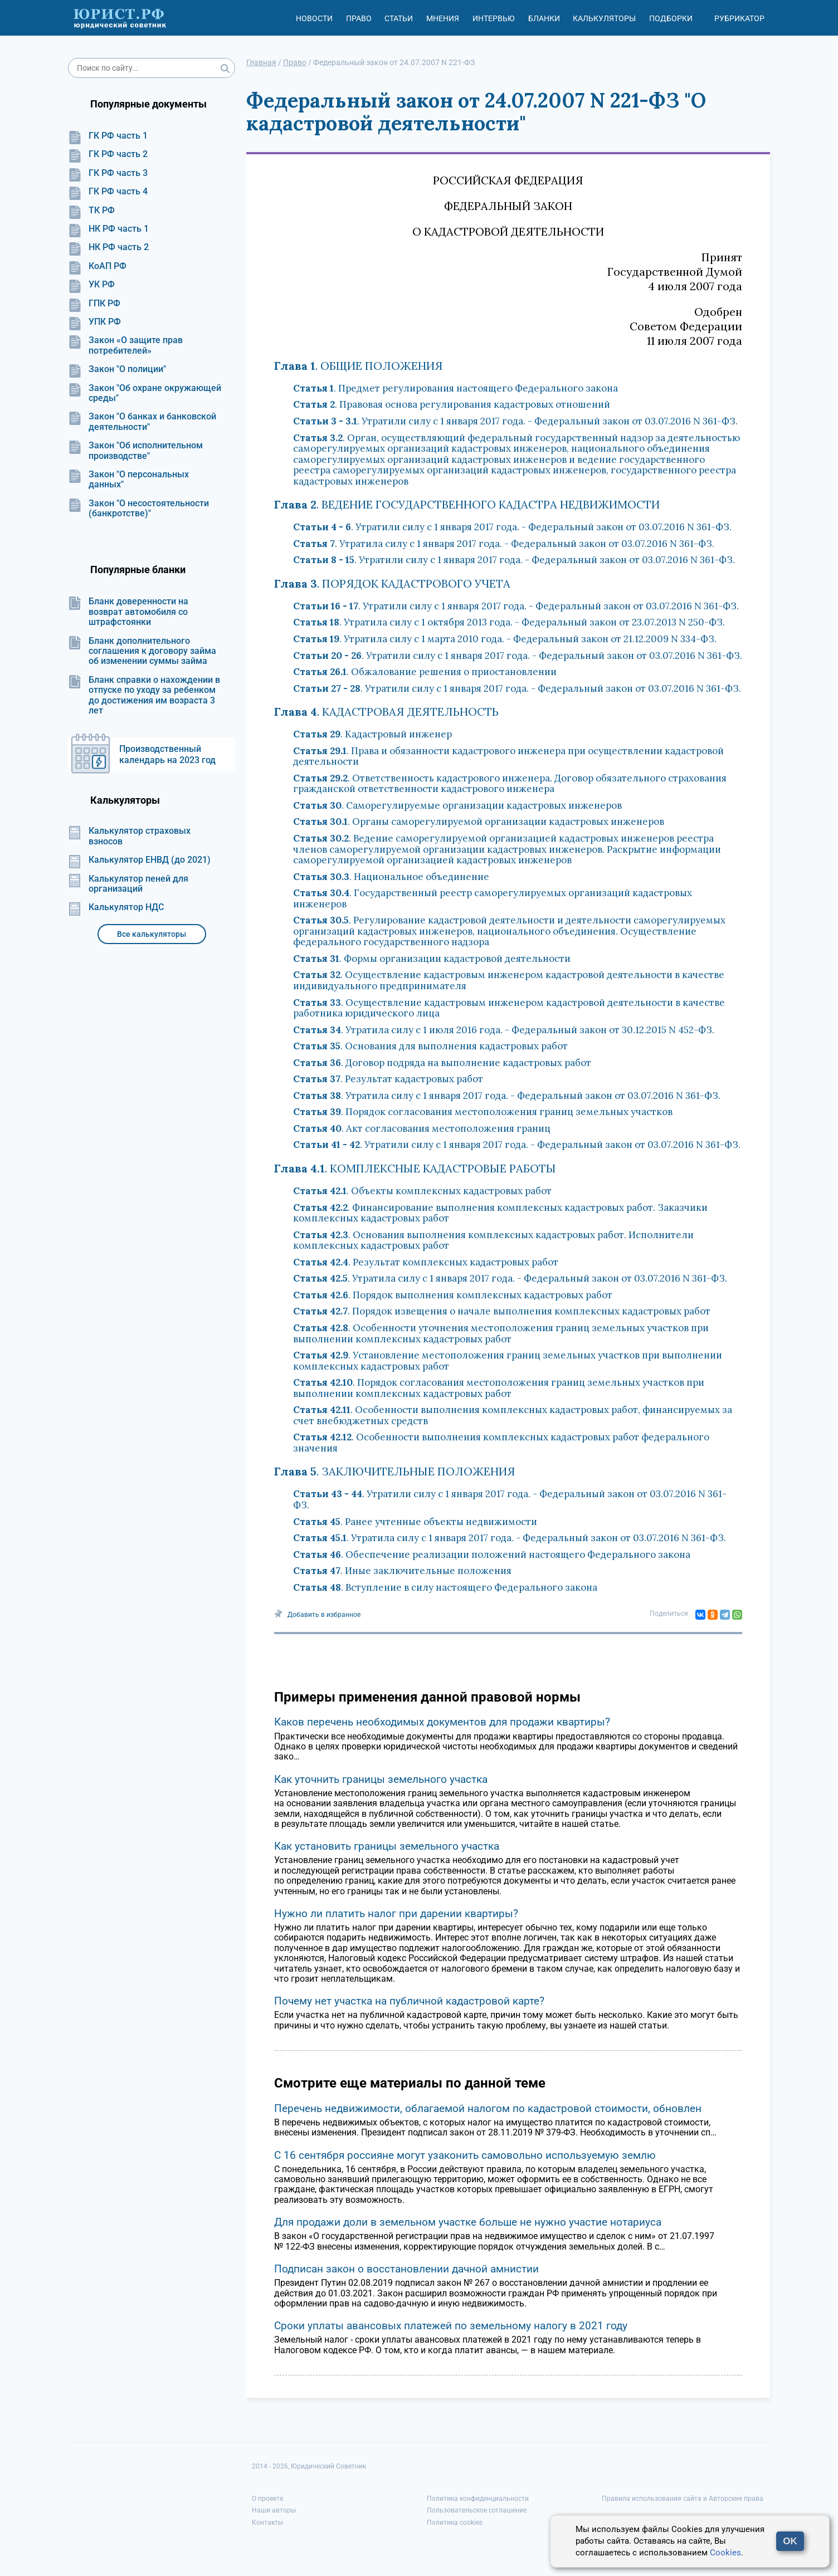  I want to click on . Особенности уточнения местоположения границ земельных участков при выполнении комплексных кадастровых работ, so click(501, 1333).